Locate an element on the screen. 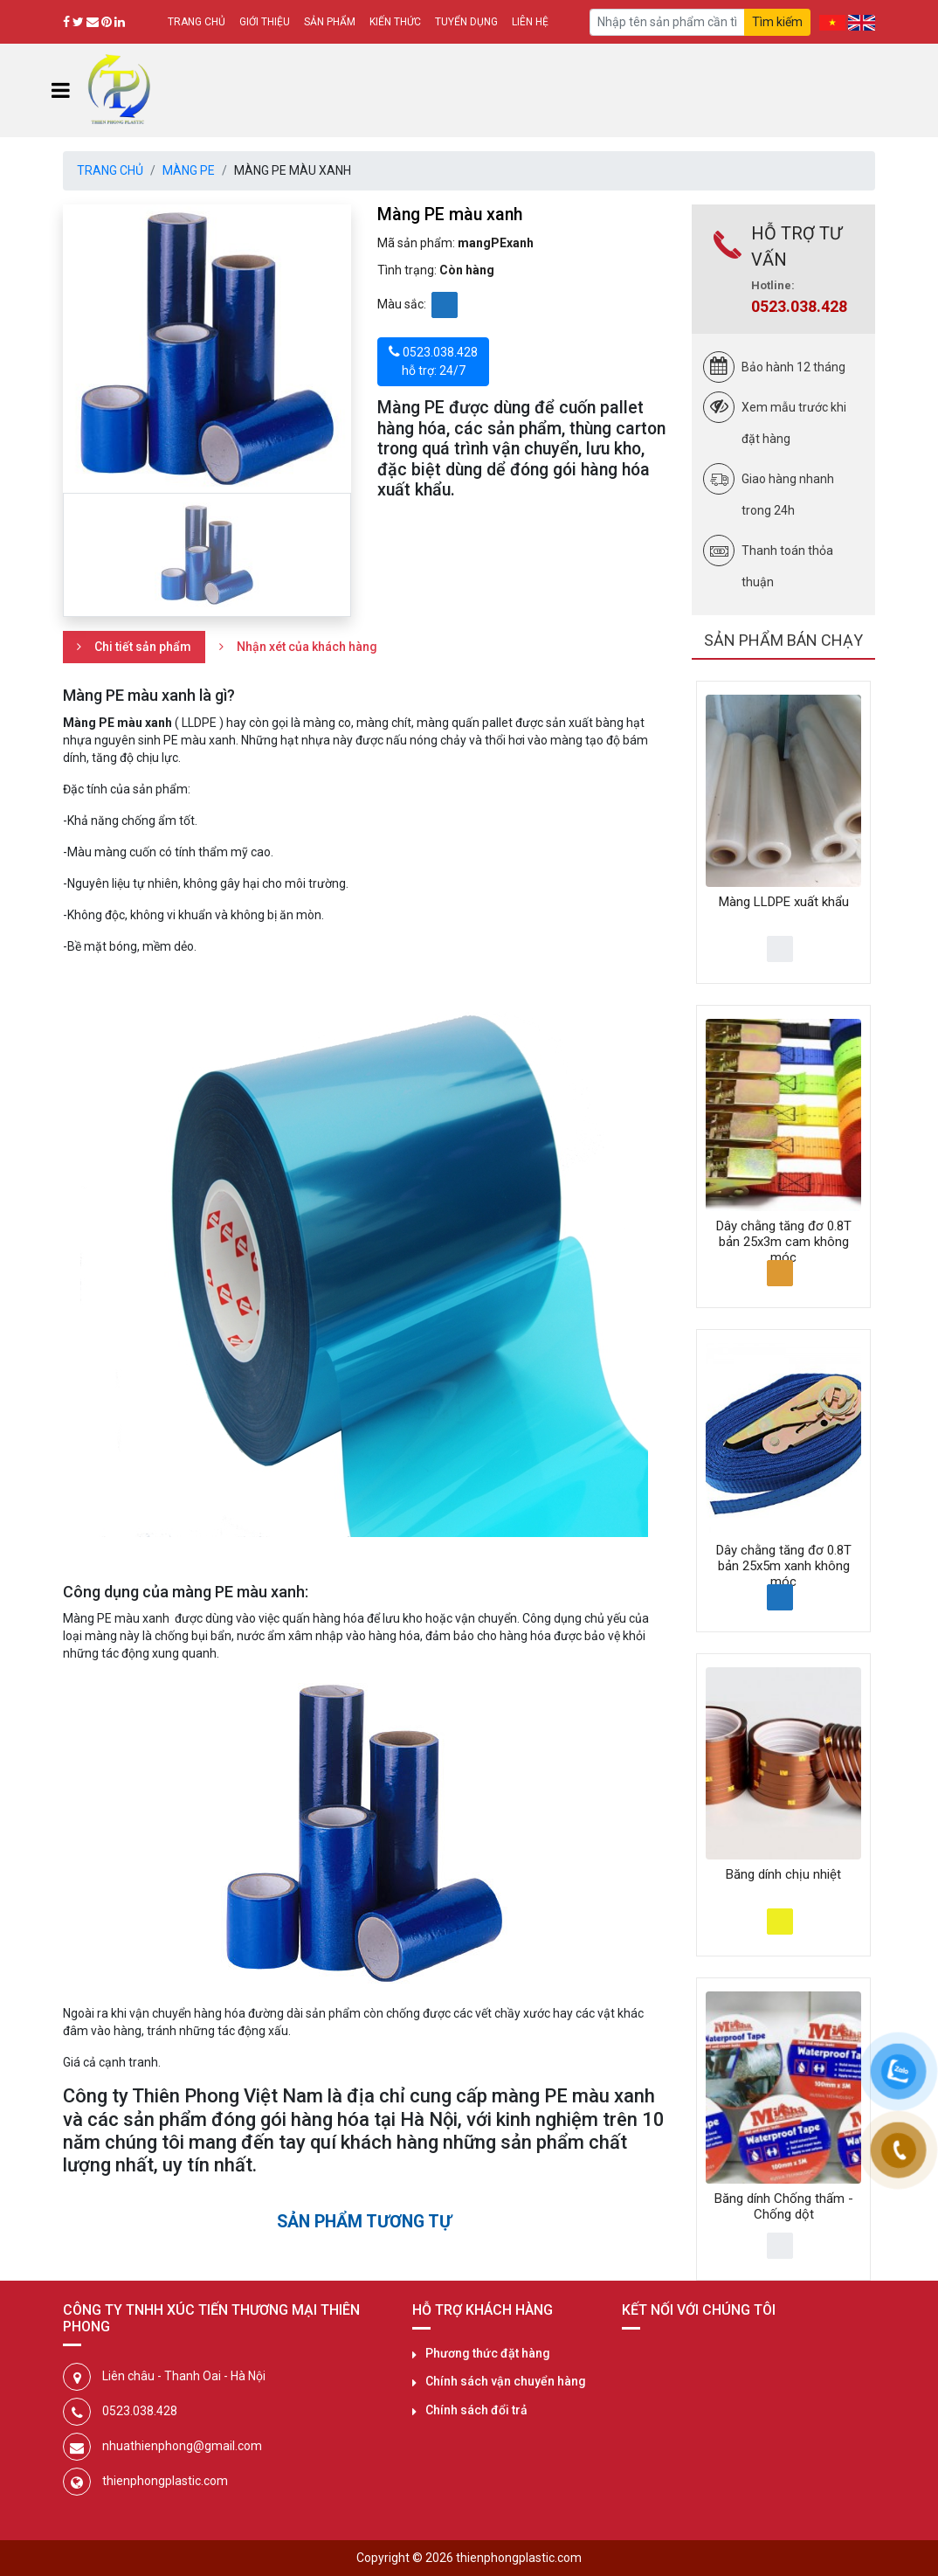 The height and width of the screenshot is (2576, 938). Chi tiết sản phẩm [tab] is located at coordinates (142, 647).